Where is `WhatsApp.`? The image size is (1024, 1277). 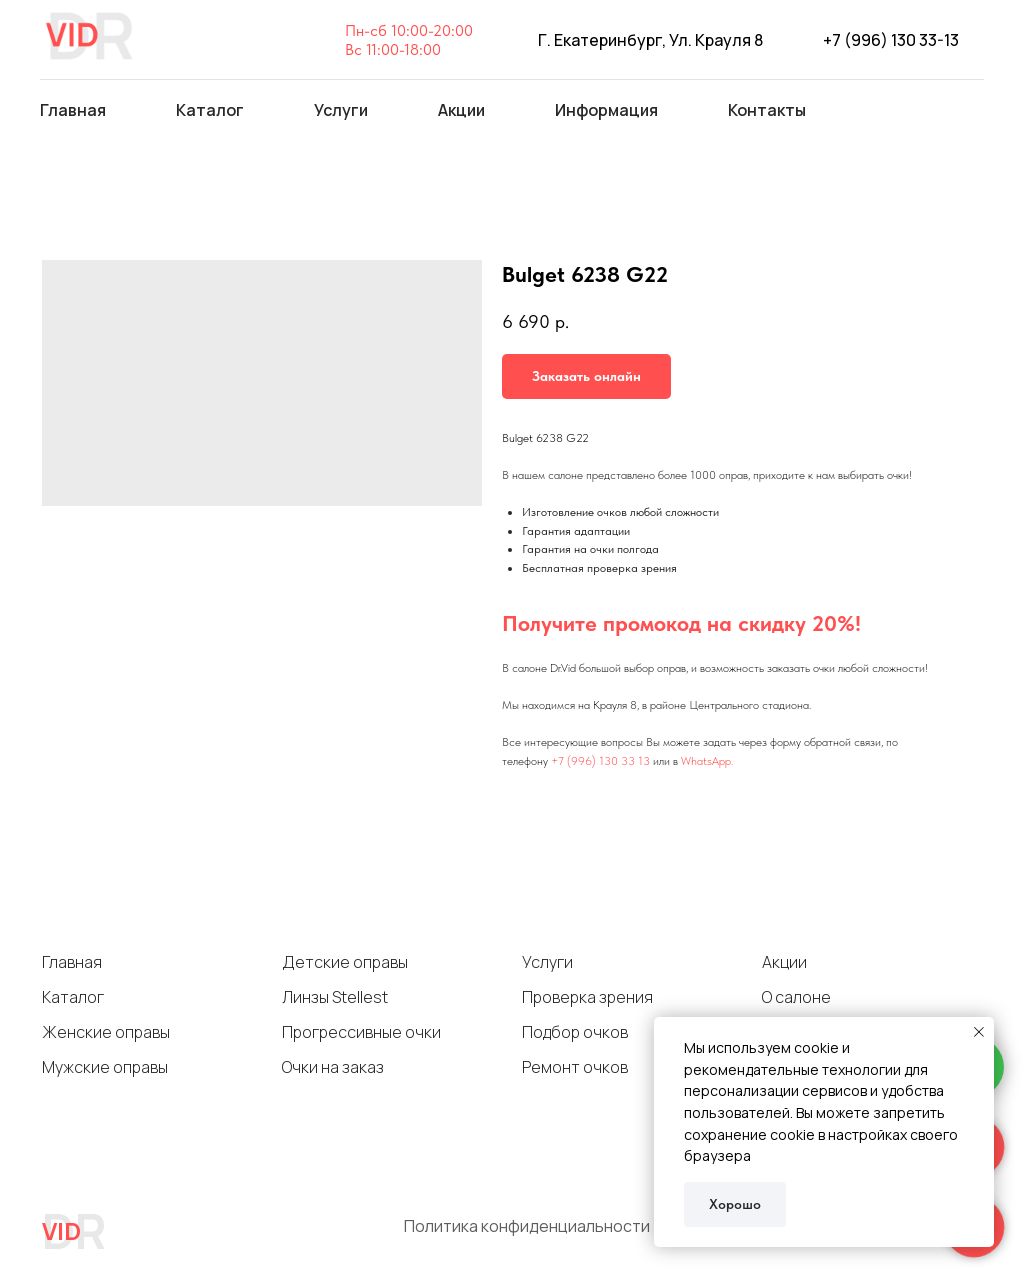 WhatsApp. is located at coordinates (707, 761).